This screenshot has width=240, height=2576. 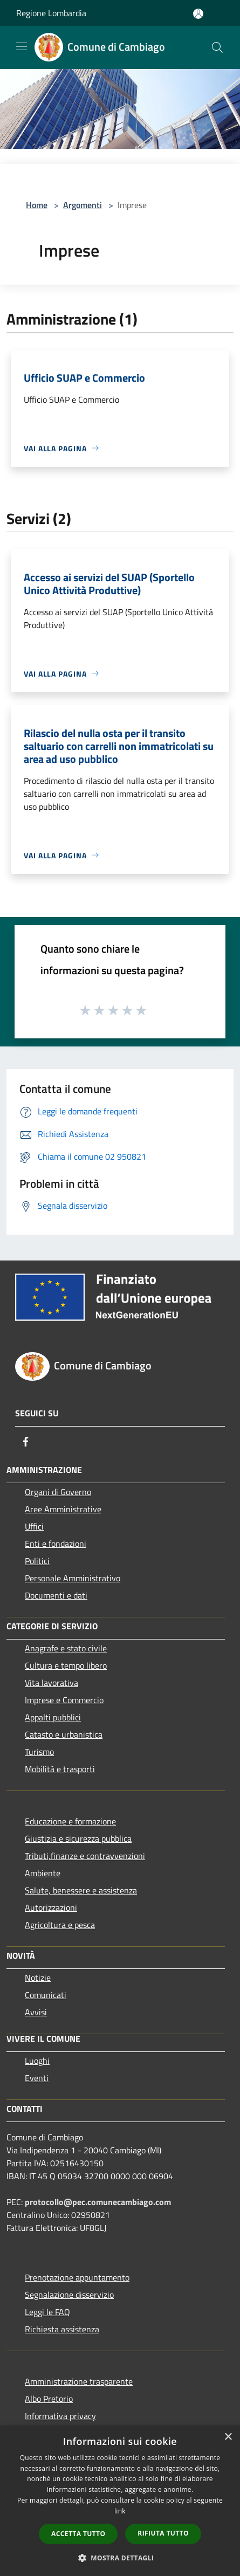 I want to click on Argomenti, so click(x=82, y=204).